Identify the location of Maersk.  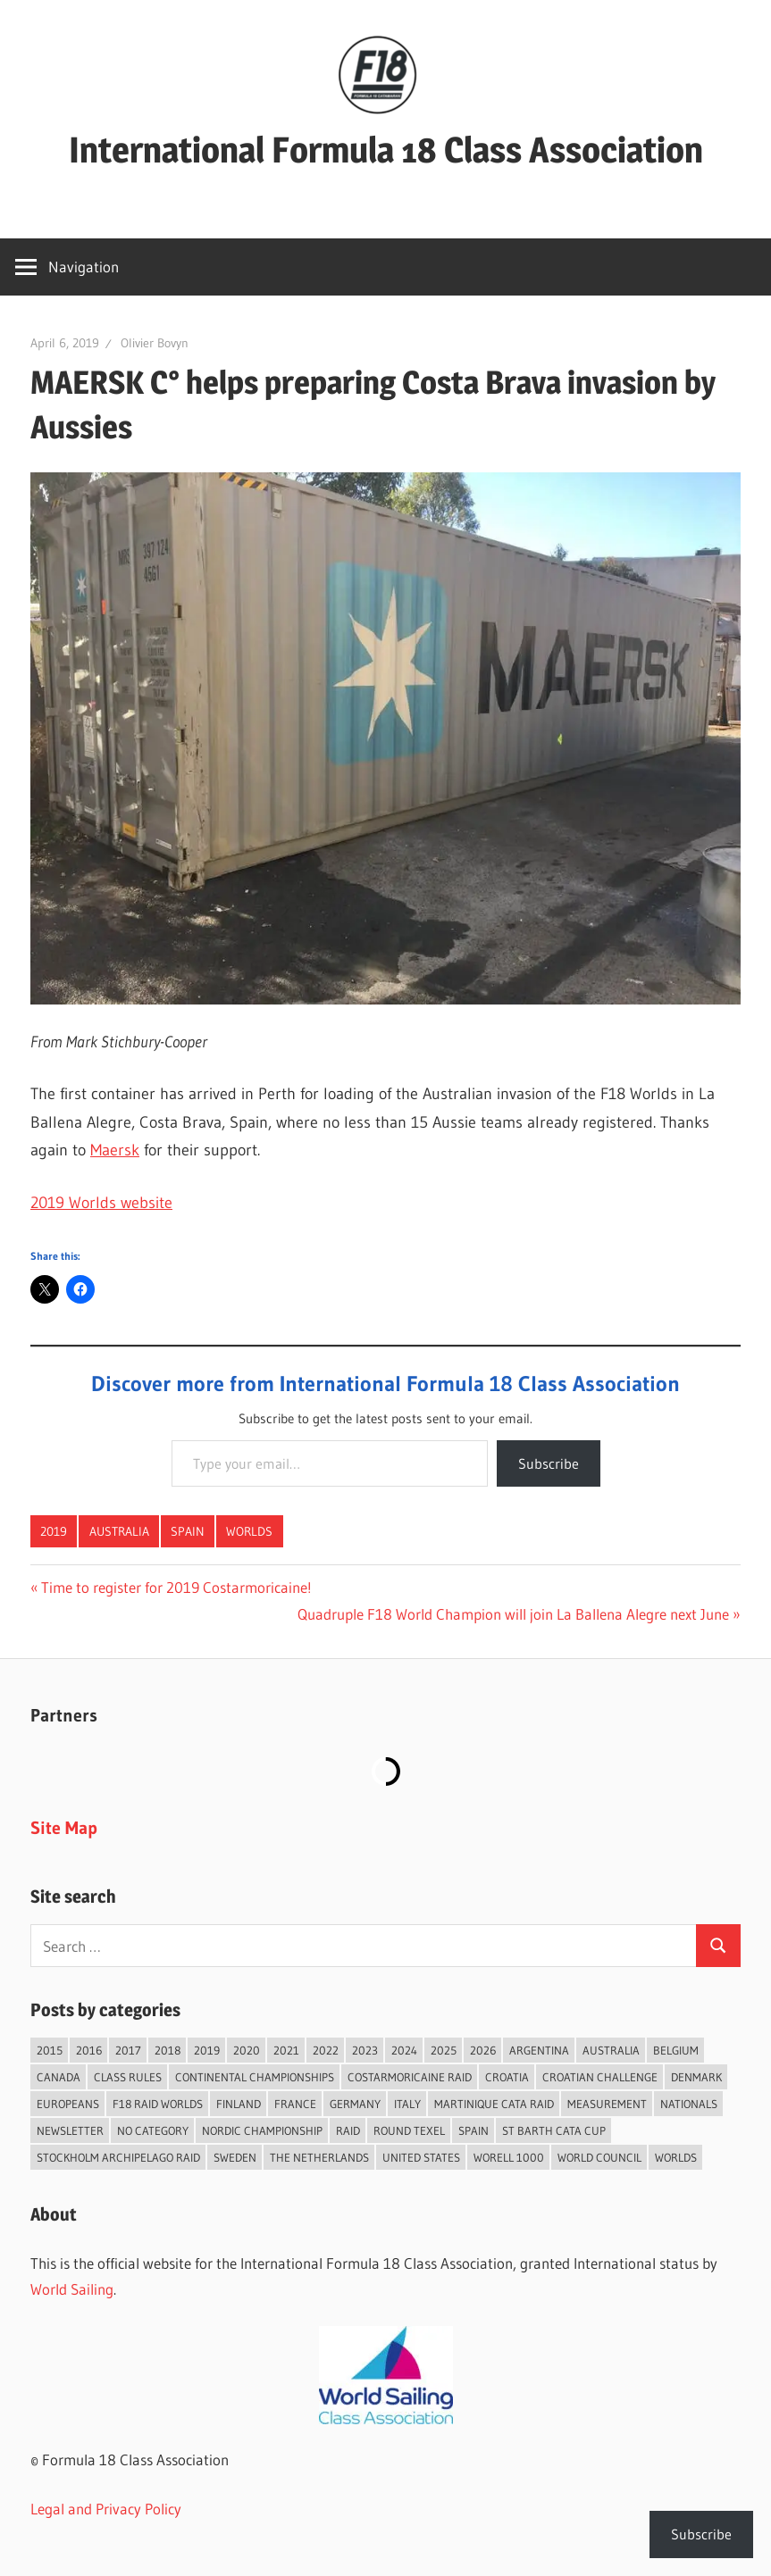
(114, 1150).